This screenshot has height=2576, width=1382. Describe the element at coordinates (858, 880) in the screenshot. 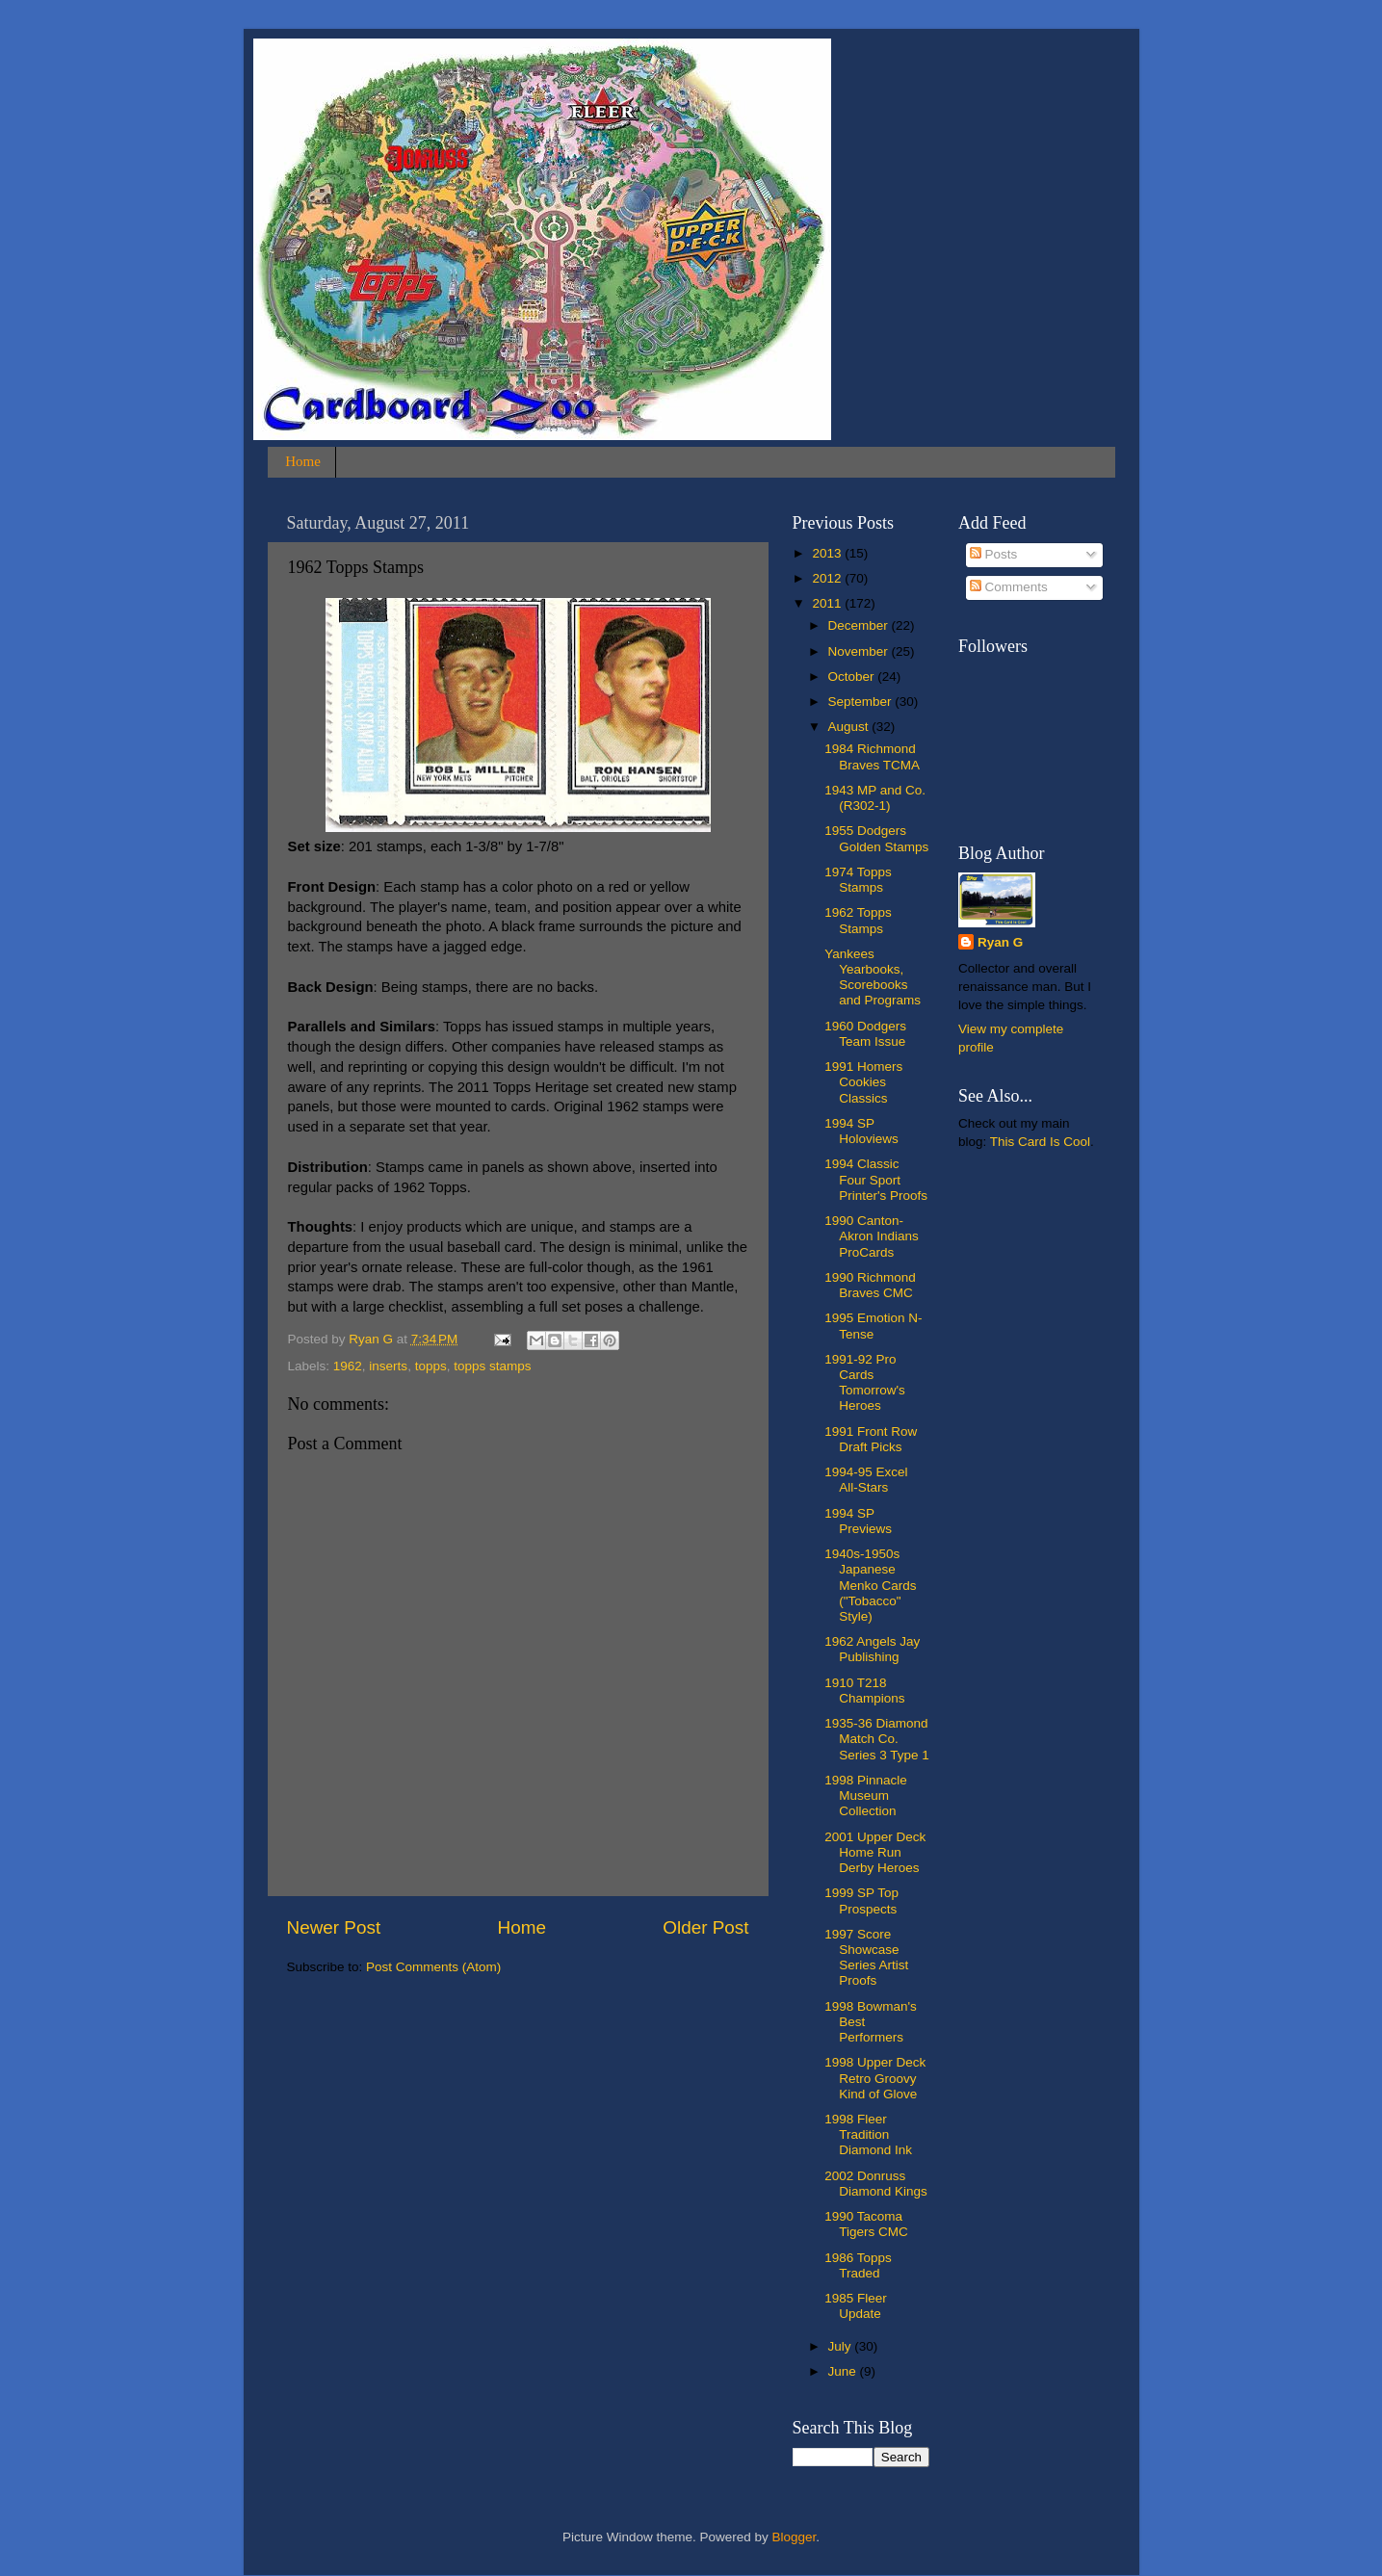

I see `1974 Topps Stamps` at that location.